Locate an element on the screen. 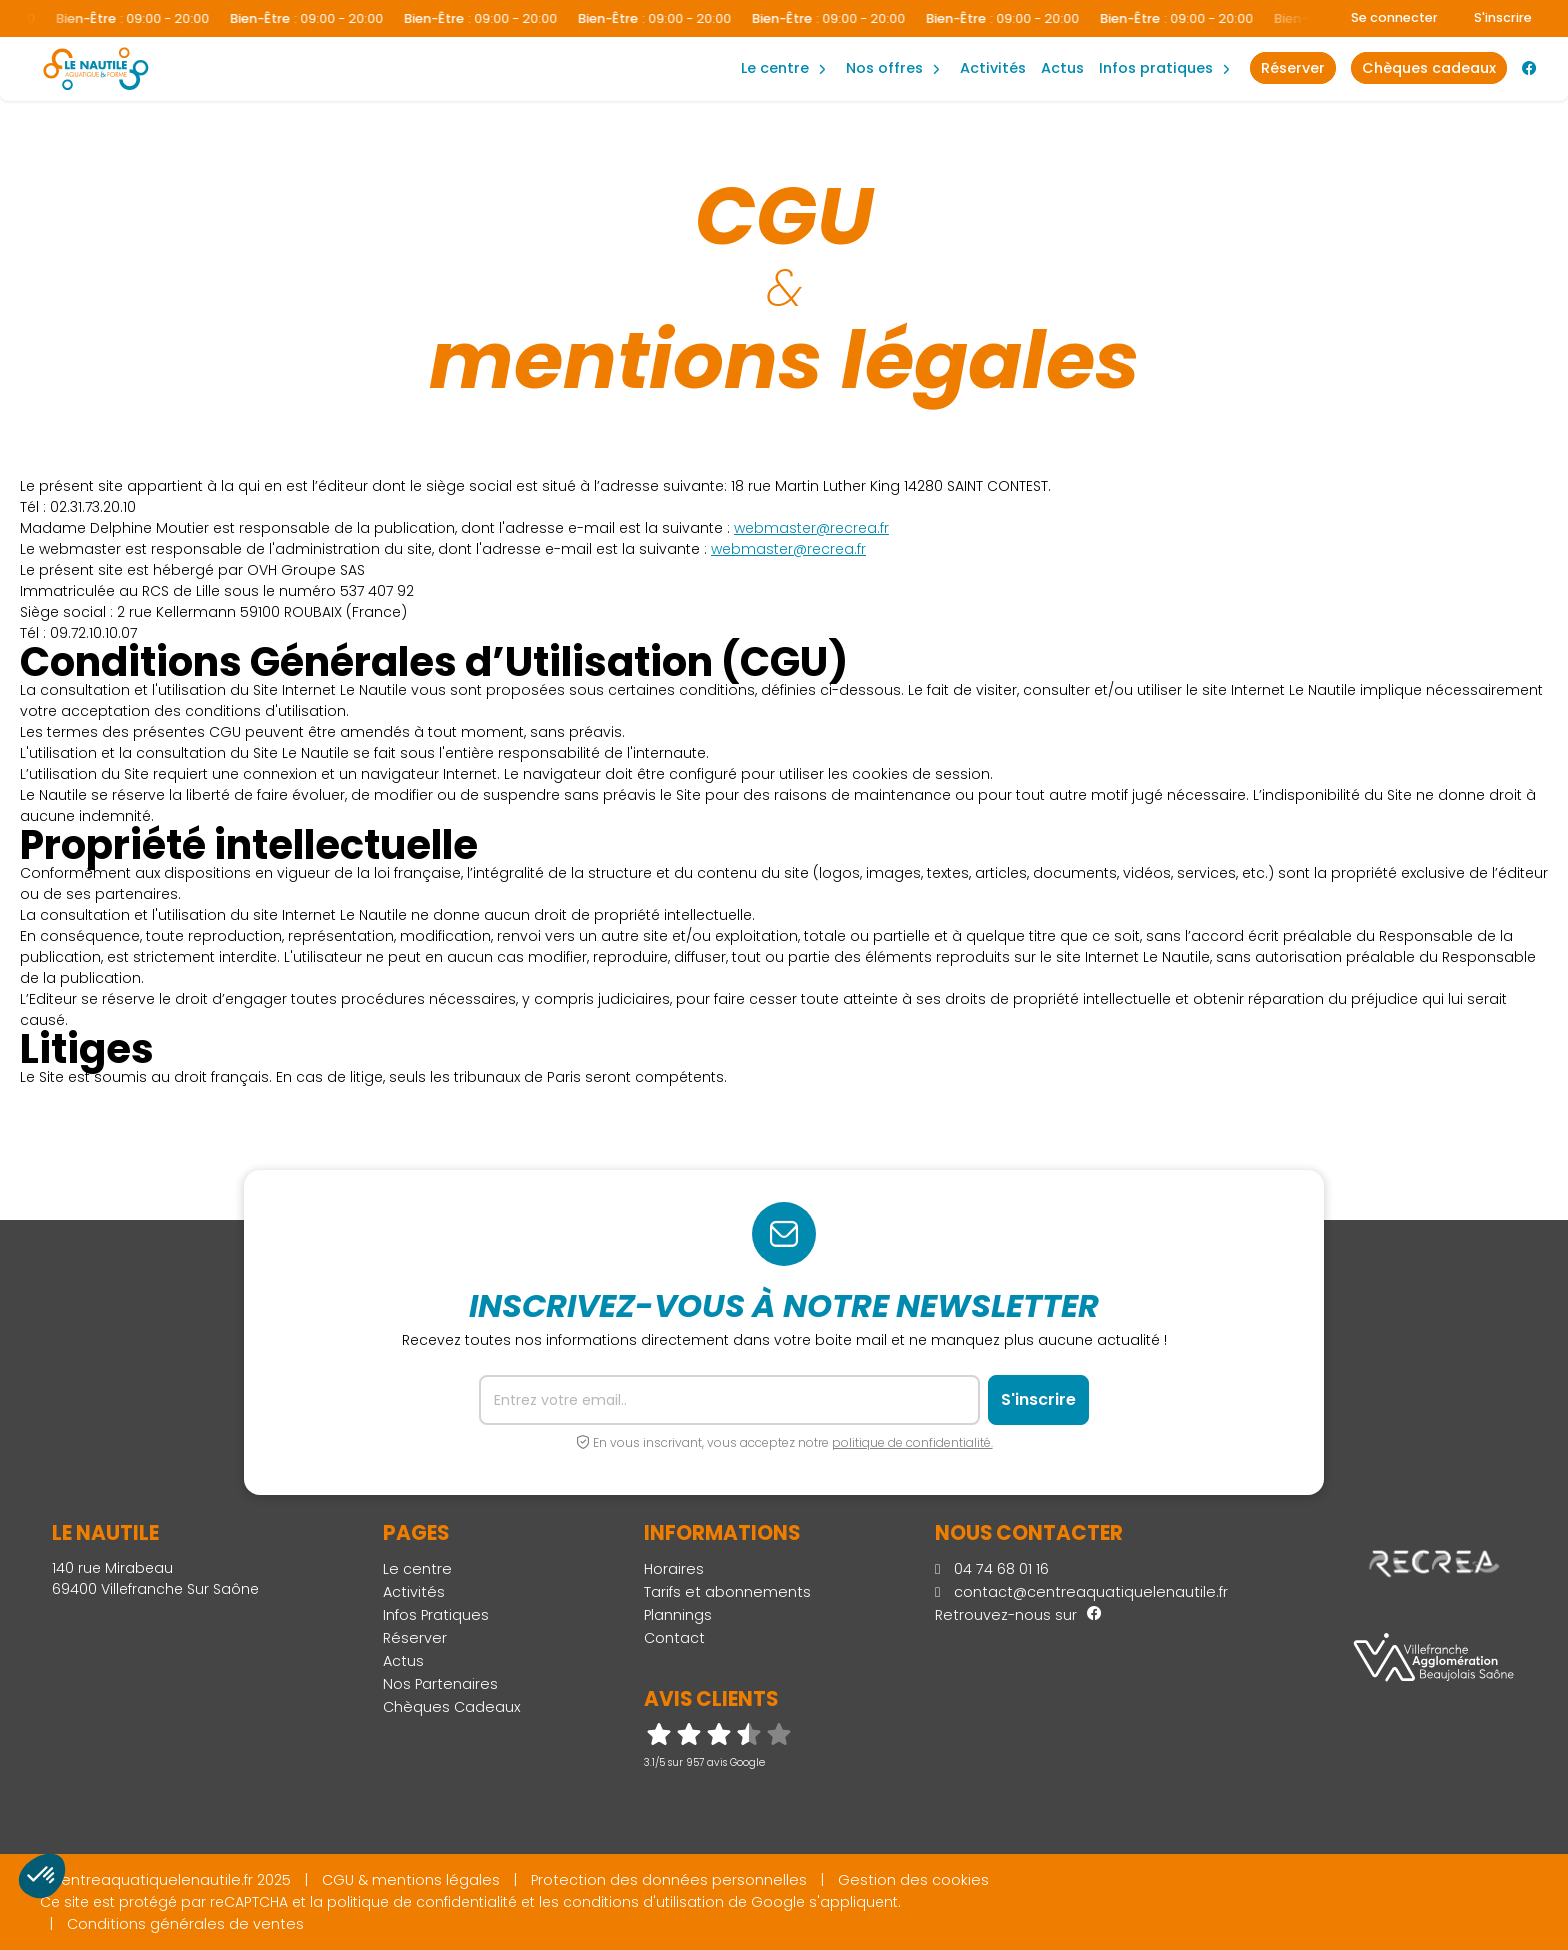 This screenshot has height=1950, width=1568. Activités is located at coordinates (993, 68).